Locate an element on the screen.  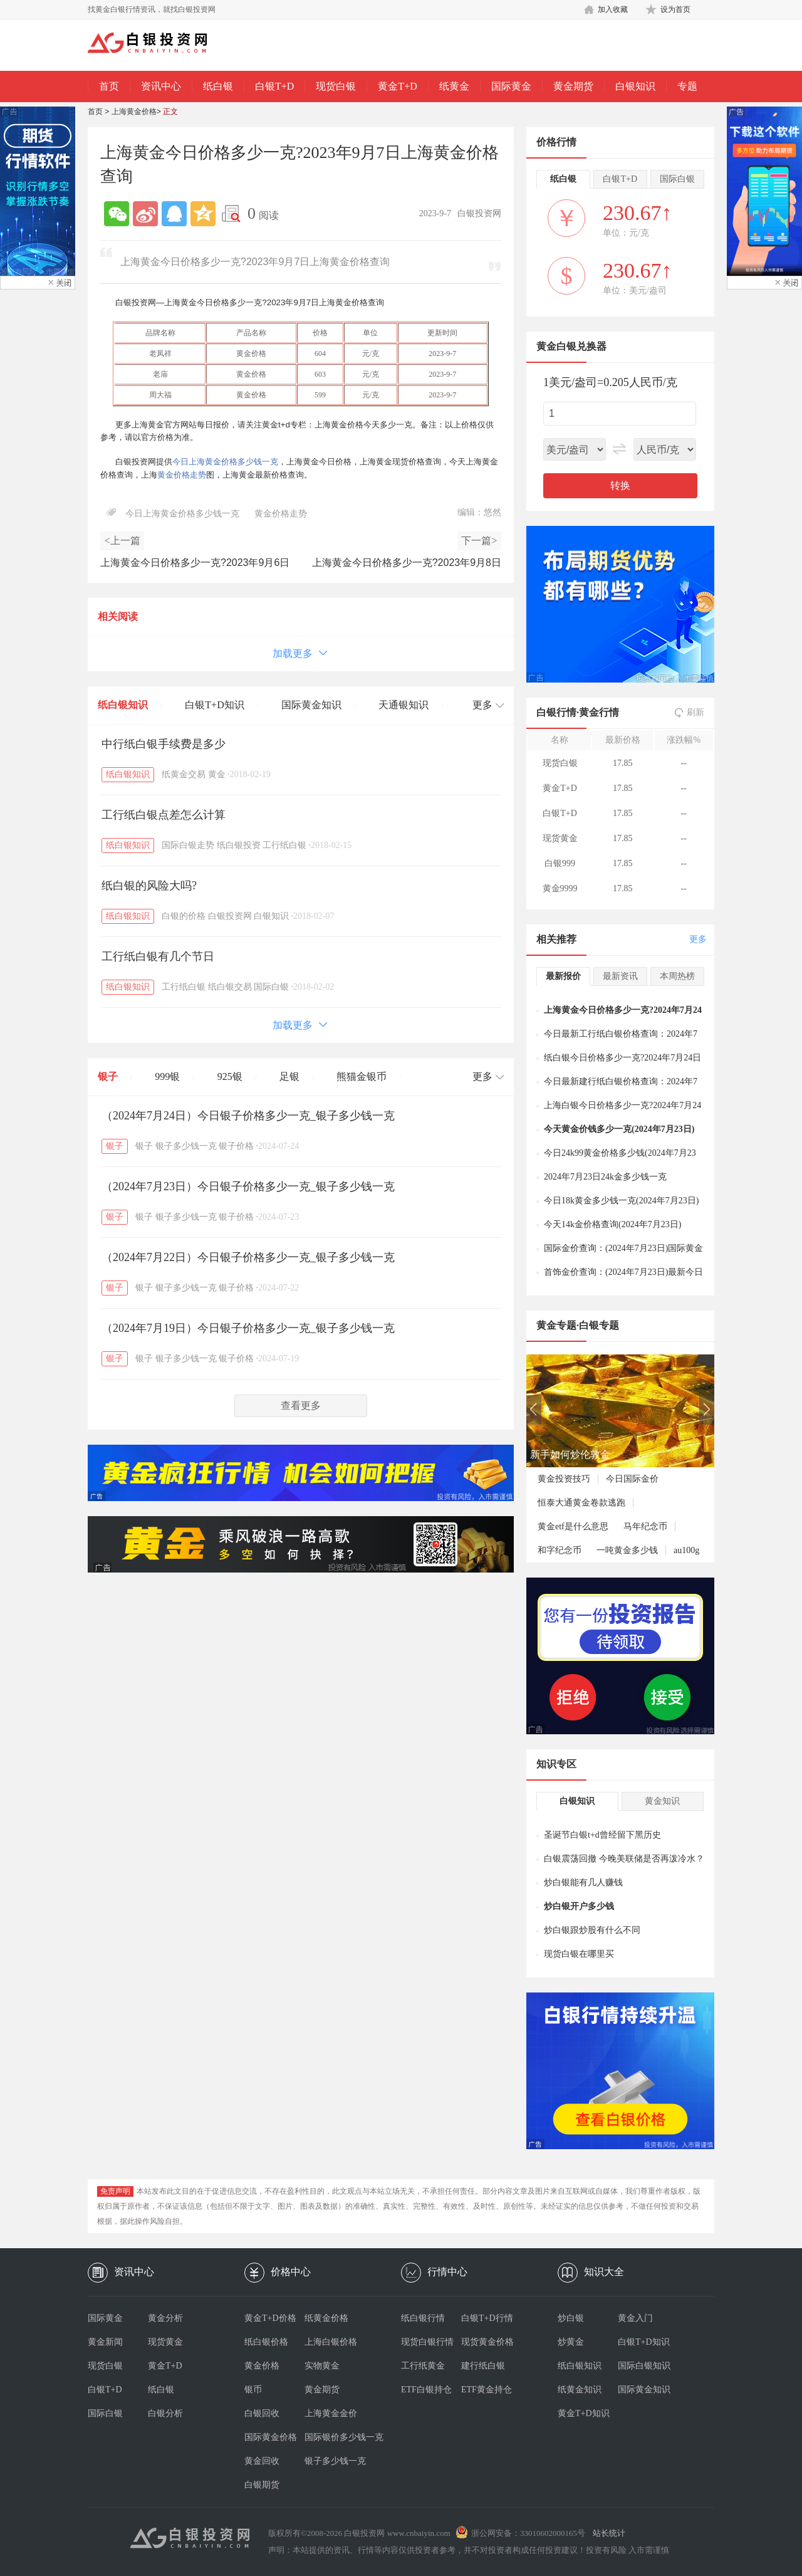
炒黄金 is located at coordinates (571, 2342).